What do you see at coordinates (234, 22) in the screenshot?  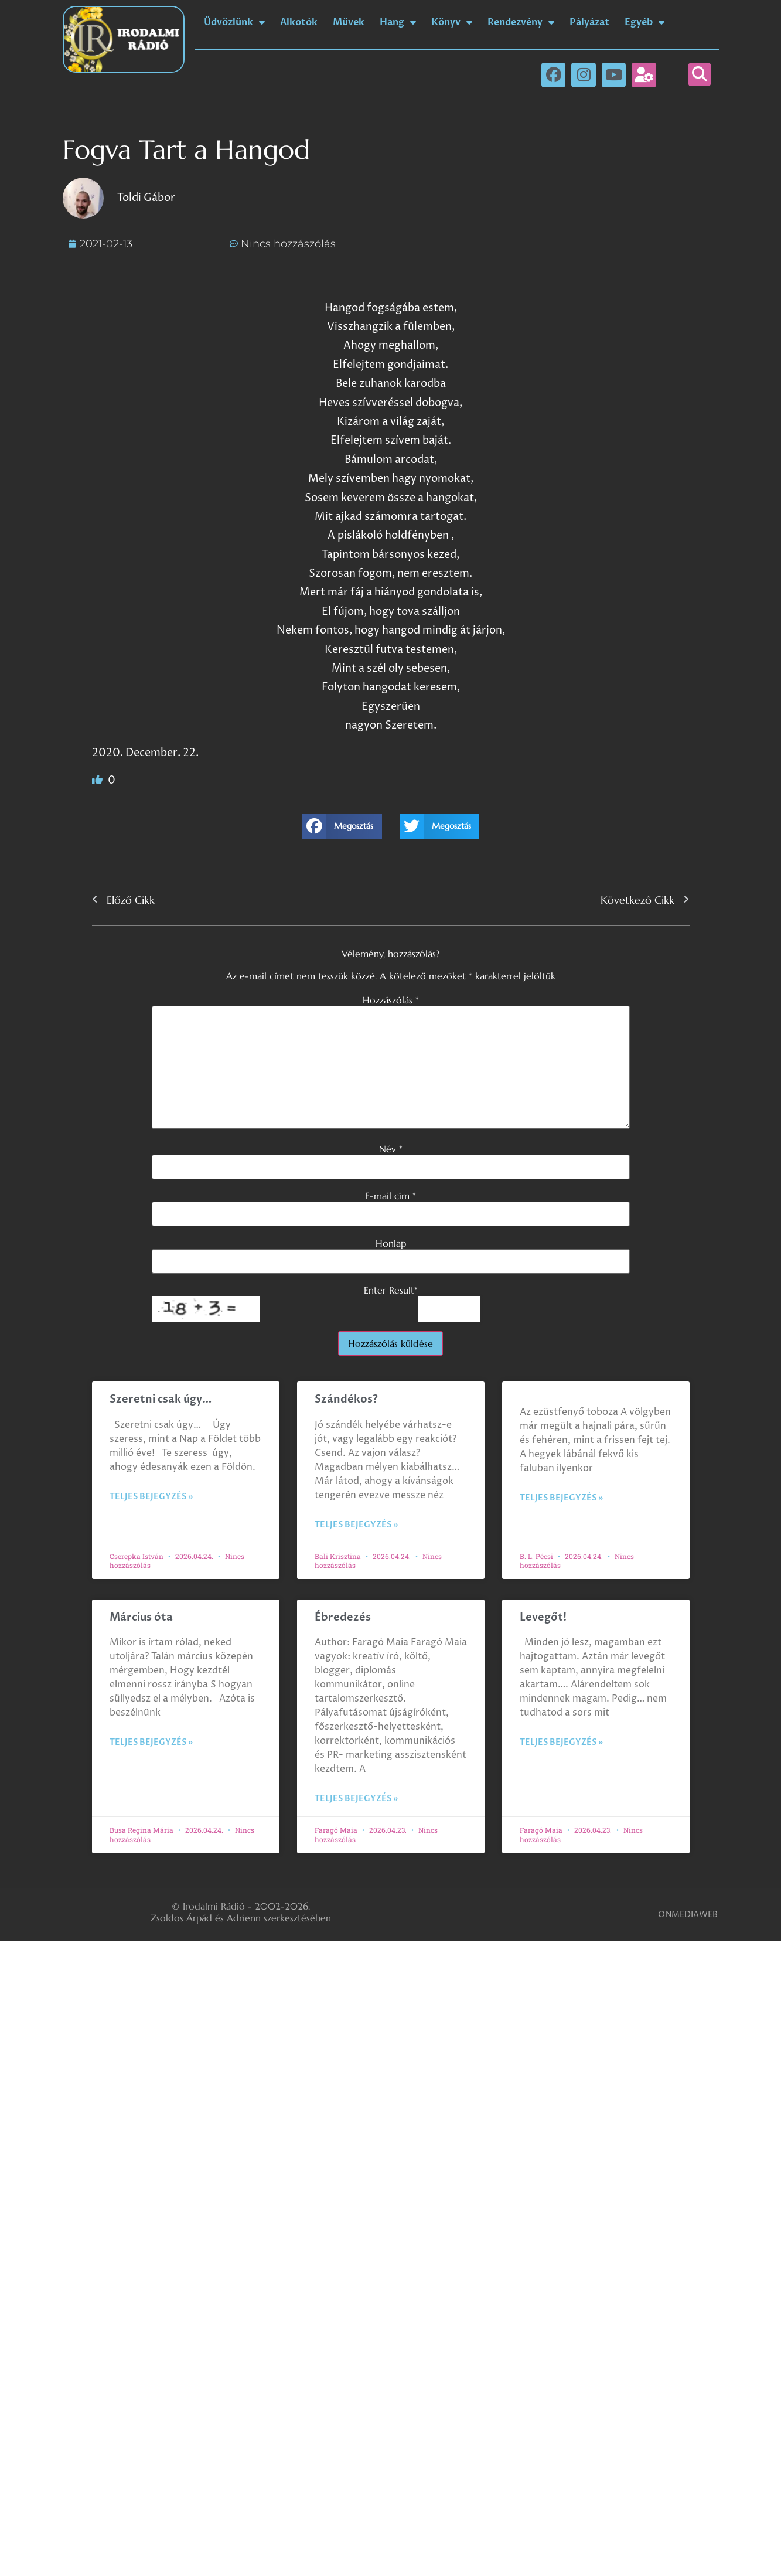 I see `Üdvözlünk` at bounding box center [234, 22].